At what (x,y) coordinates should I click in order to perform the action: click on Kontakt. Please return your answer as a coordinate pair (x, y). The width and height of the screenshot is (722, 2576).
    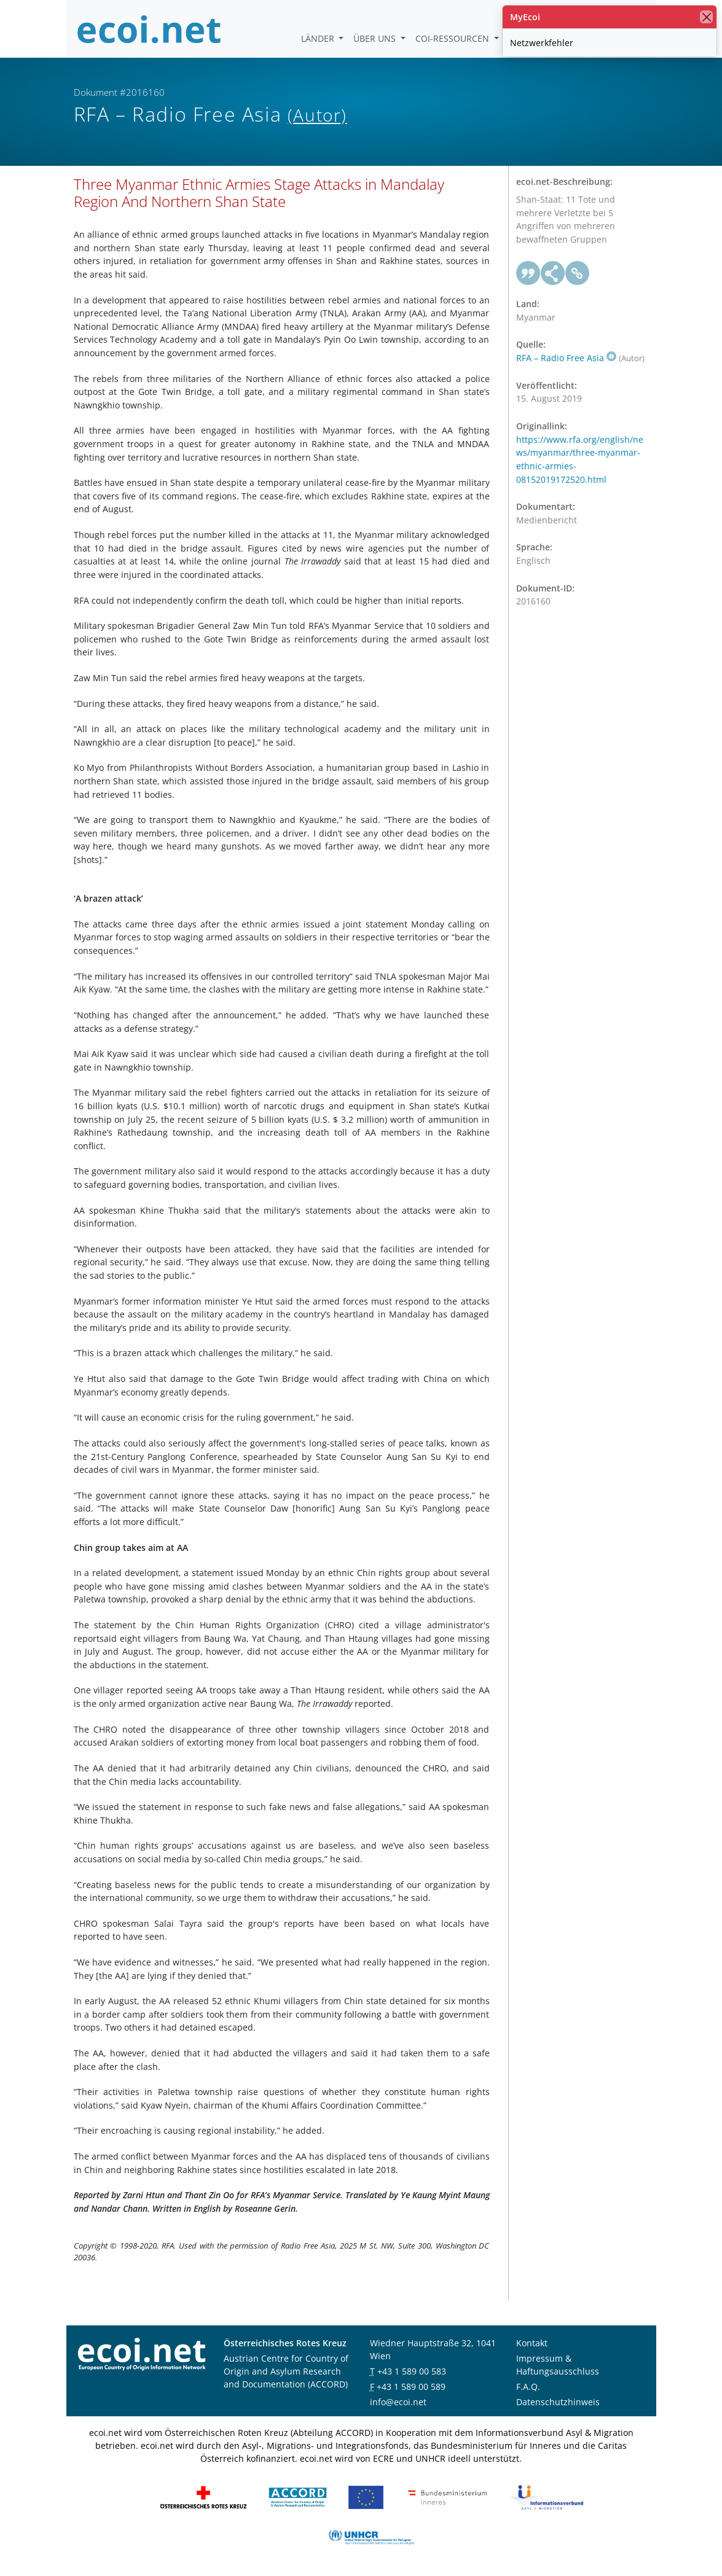
    Looking at the image, I should click on (531, 2343).